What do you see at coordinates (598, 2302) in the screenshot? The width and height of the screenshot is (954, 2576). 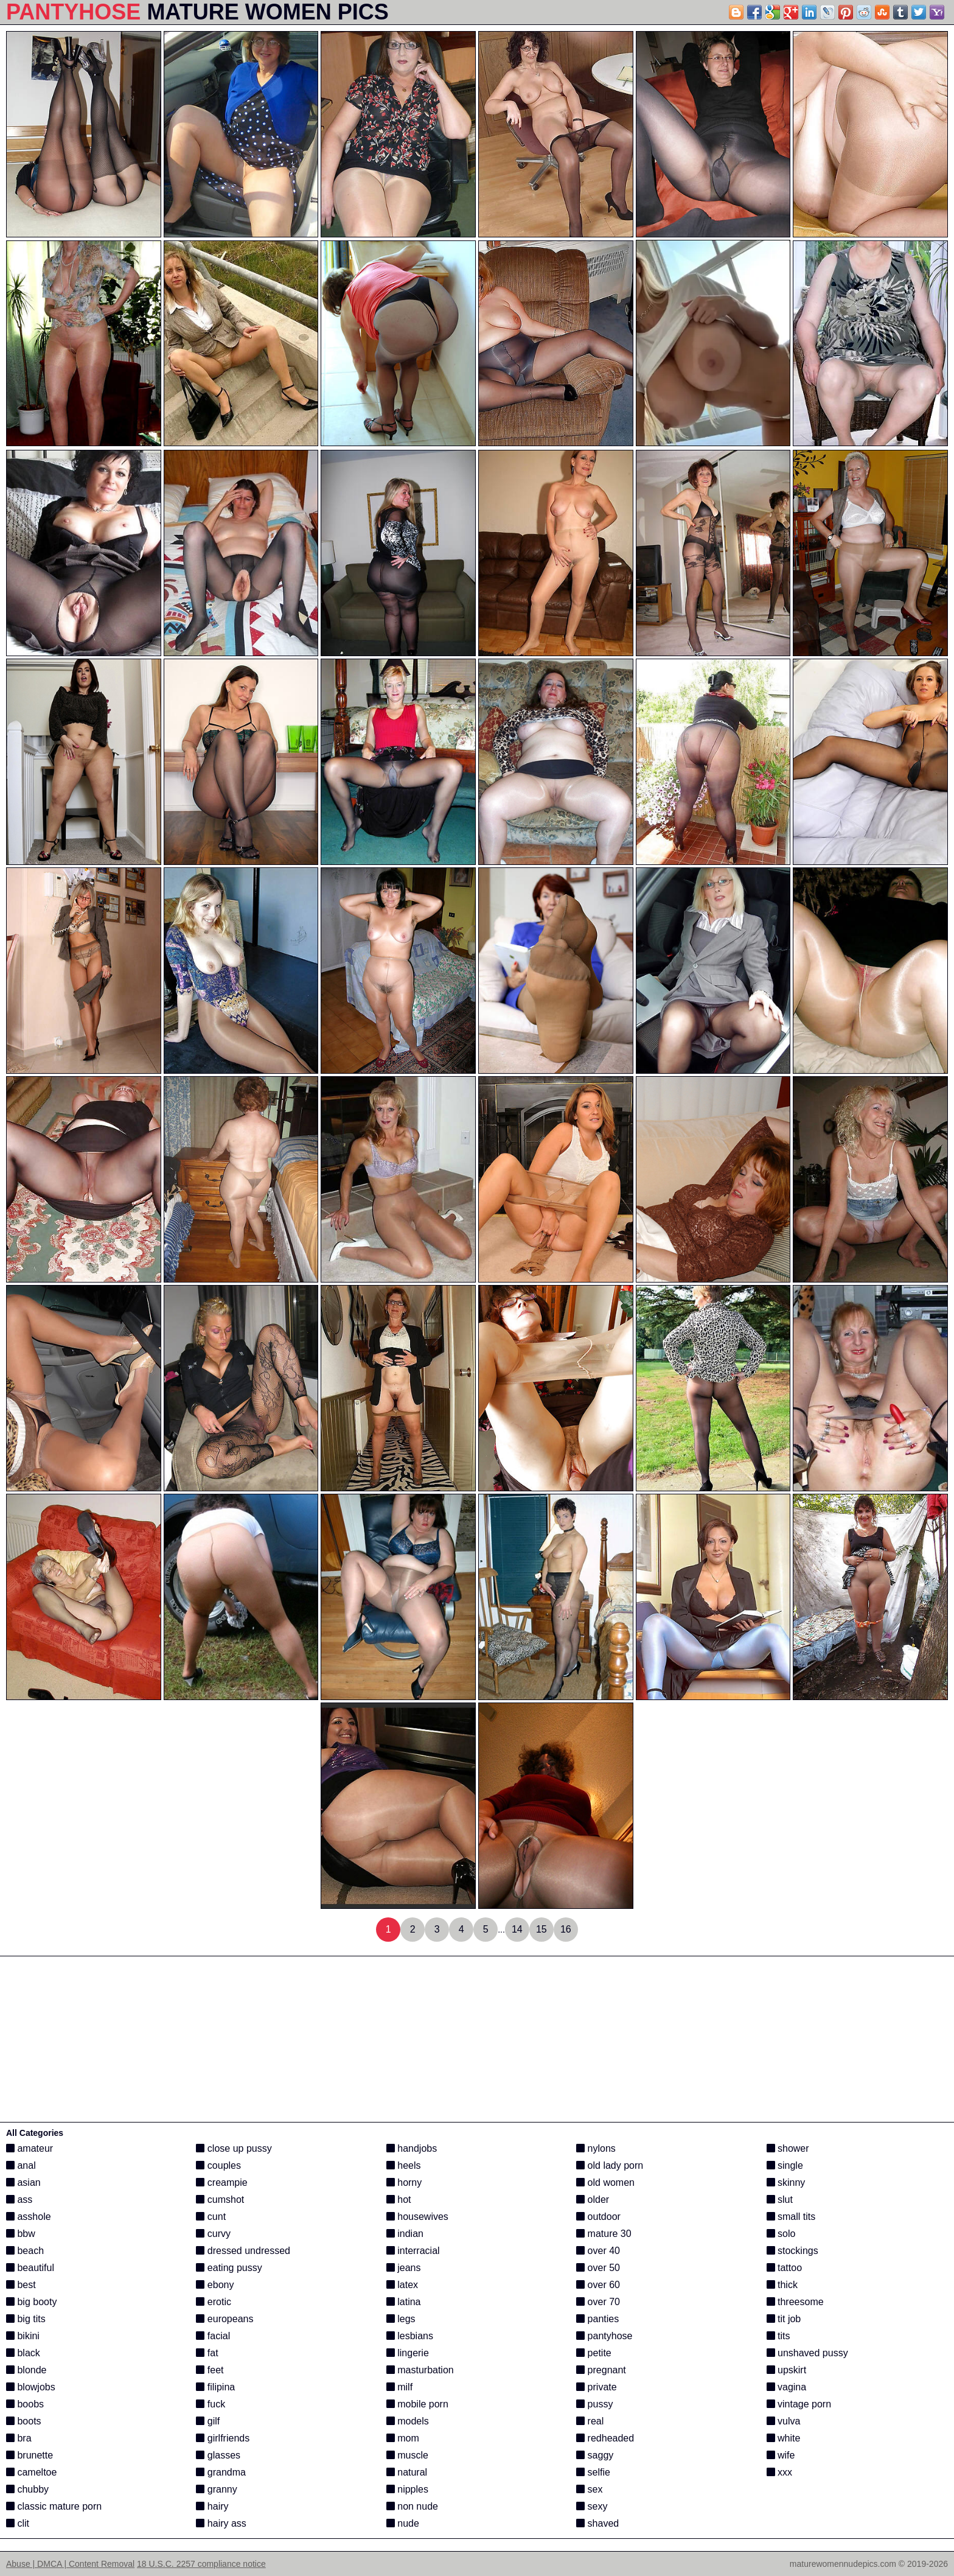 I see `over 70` at bounding box center [598, 2302].